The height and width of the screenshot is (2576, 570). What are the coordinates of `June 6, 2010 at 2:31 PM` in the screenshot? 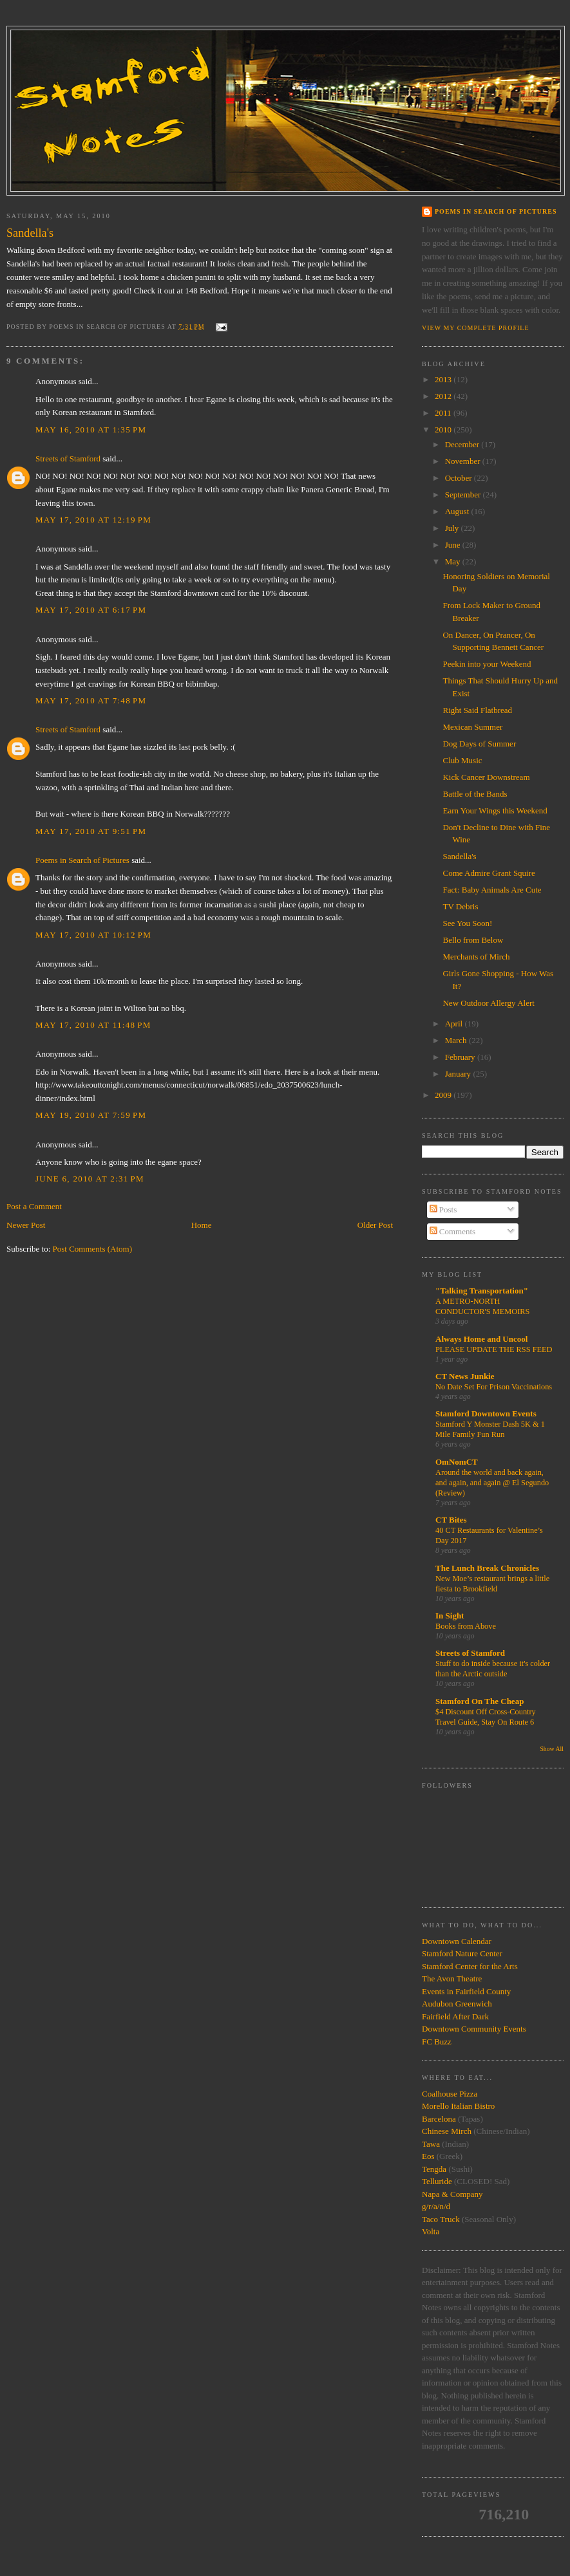 It's located at (89, 1178).